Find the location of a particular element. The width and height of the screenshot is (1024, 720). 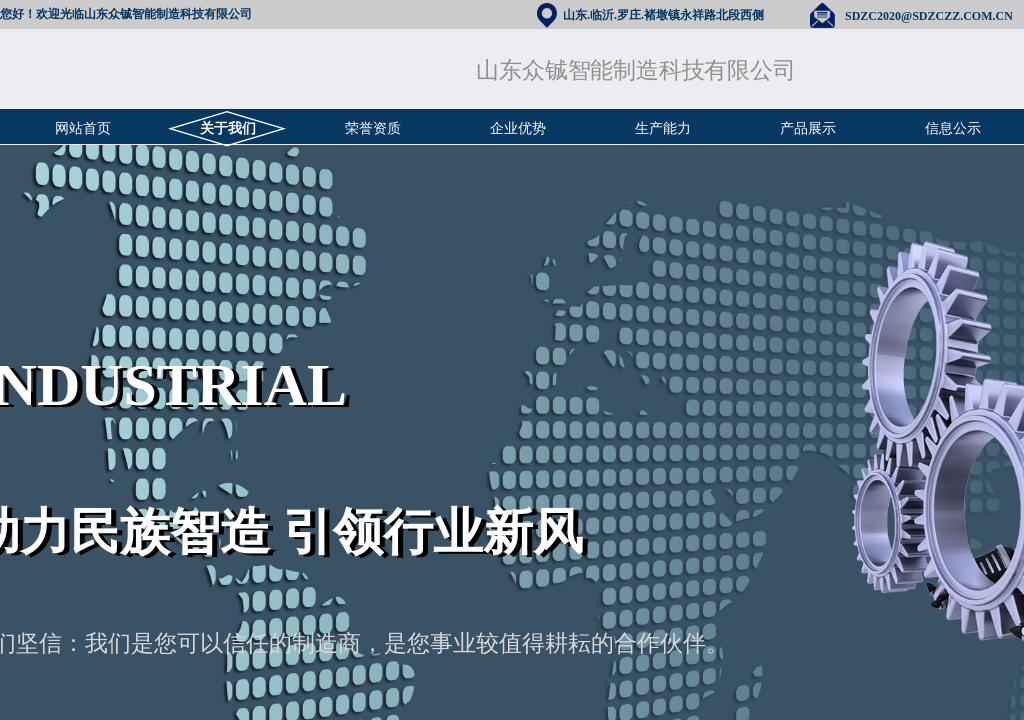

生产能力 is located at coordinates (663, 128).